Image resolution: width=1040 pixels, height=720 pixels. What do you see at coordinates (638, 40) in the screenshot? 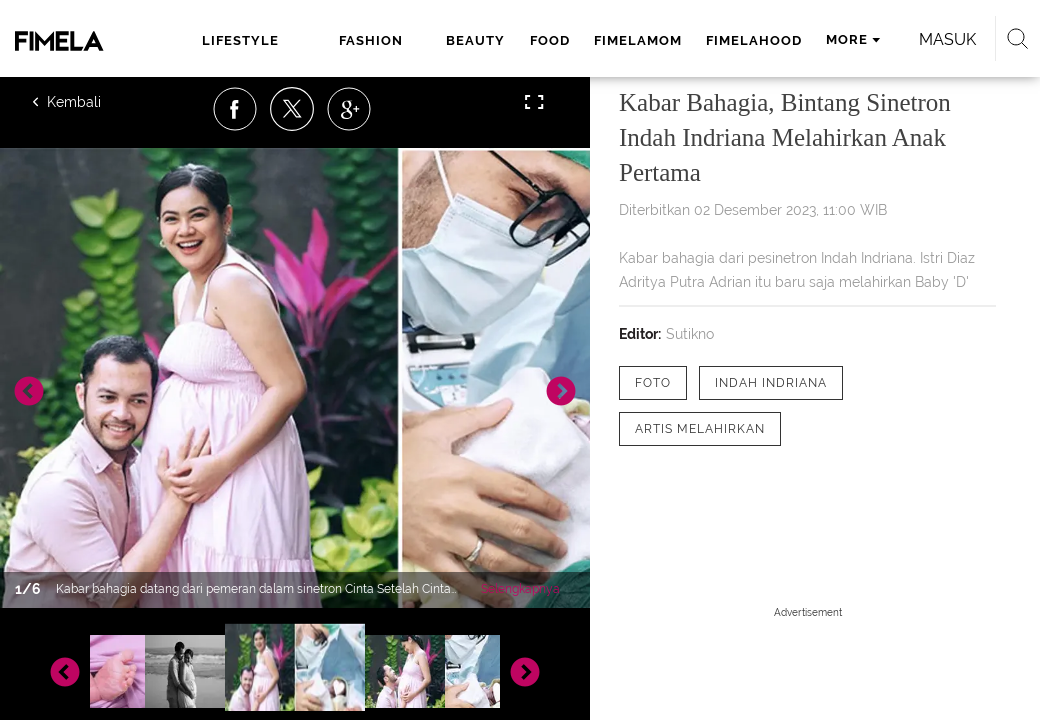
I see `fimelamom` at bounding box center [638, 40].